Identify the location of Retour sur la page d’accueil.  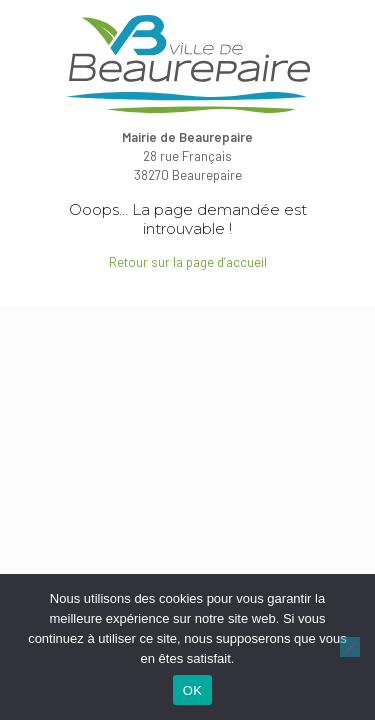
(188, 262).